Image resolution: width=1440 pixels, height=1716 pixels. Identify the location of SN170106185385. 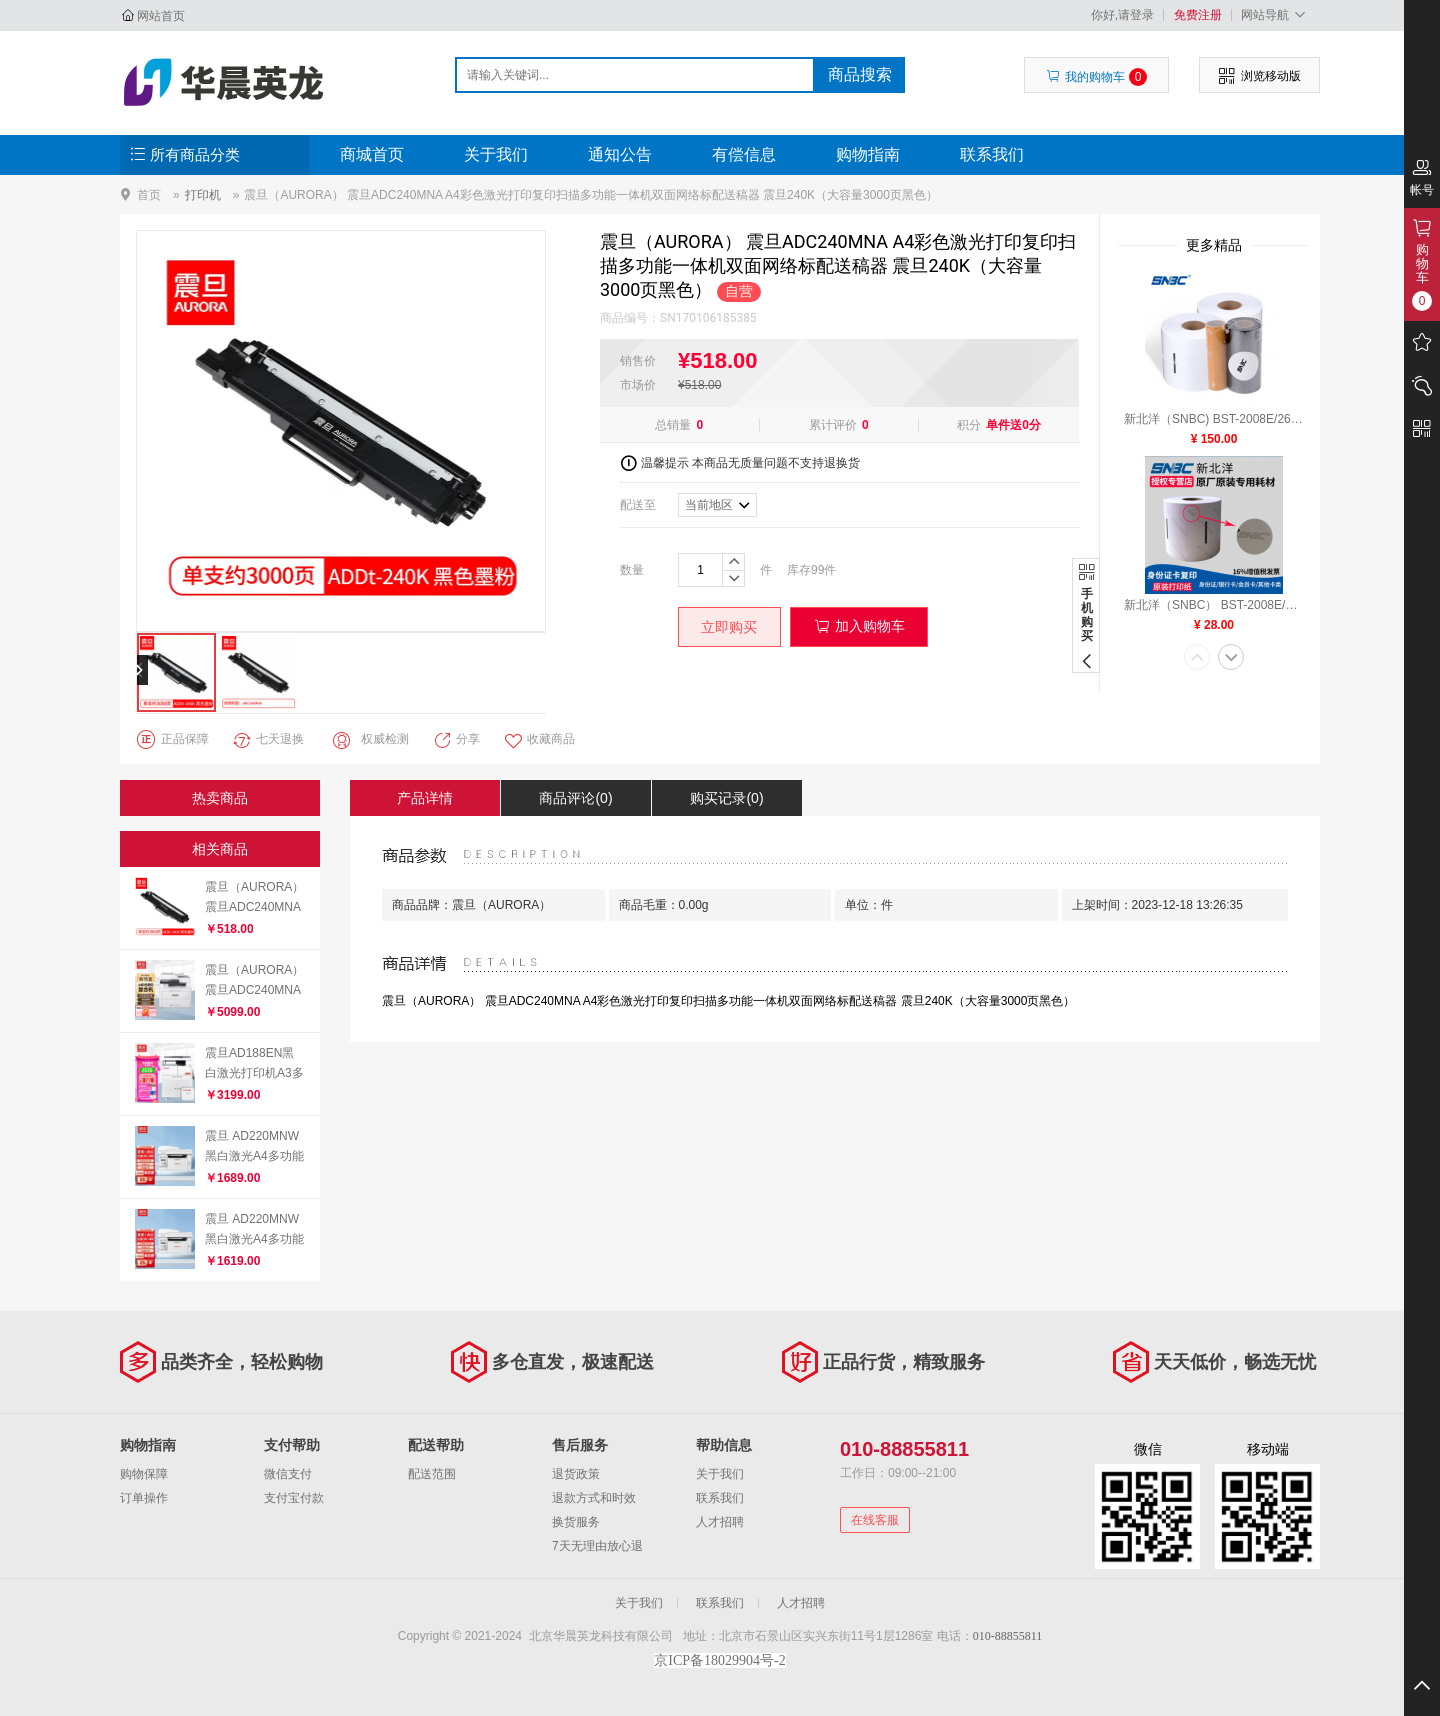
(708, 318).